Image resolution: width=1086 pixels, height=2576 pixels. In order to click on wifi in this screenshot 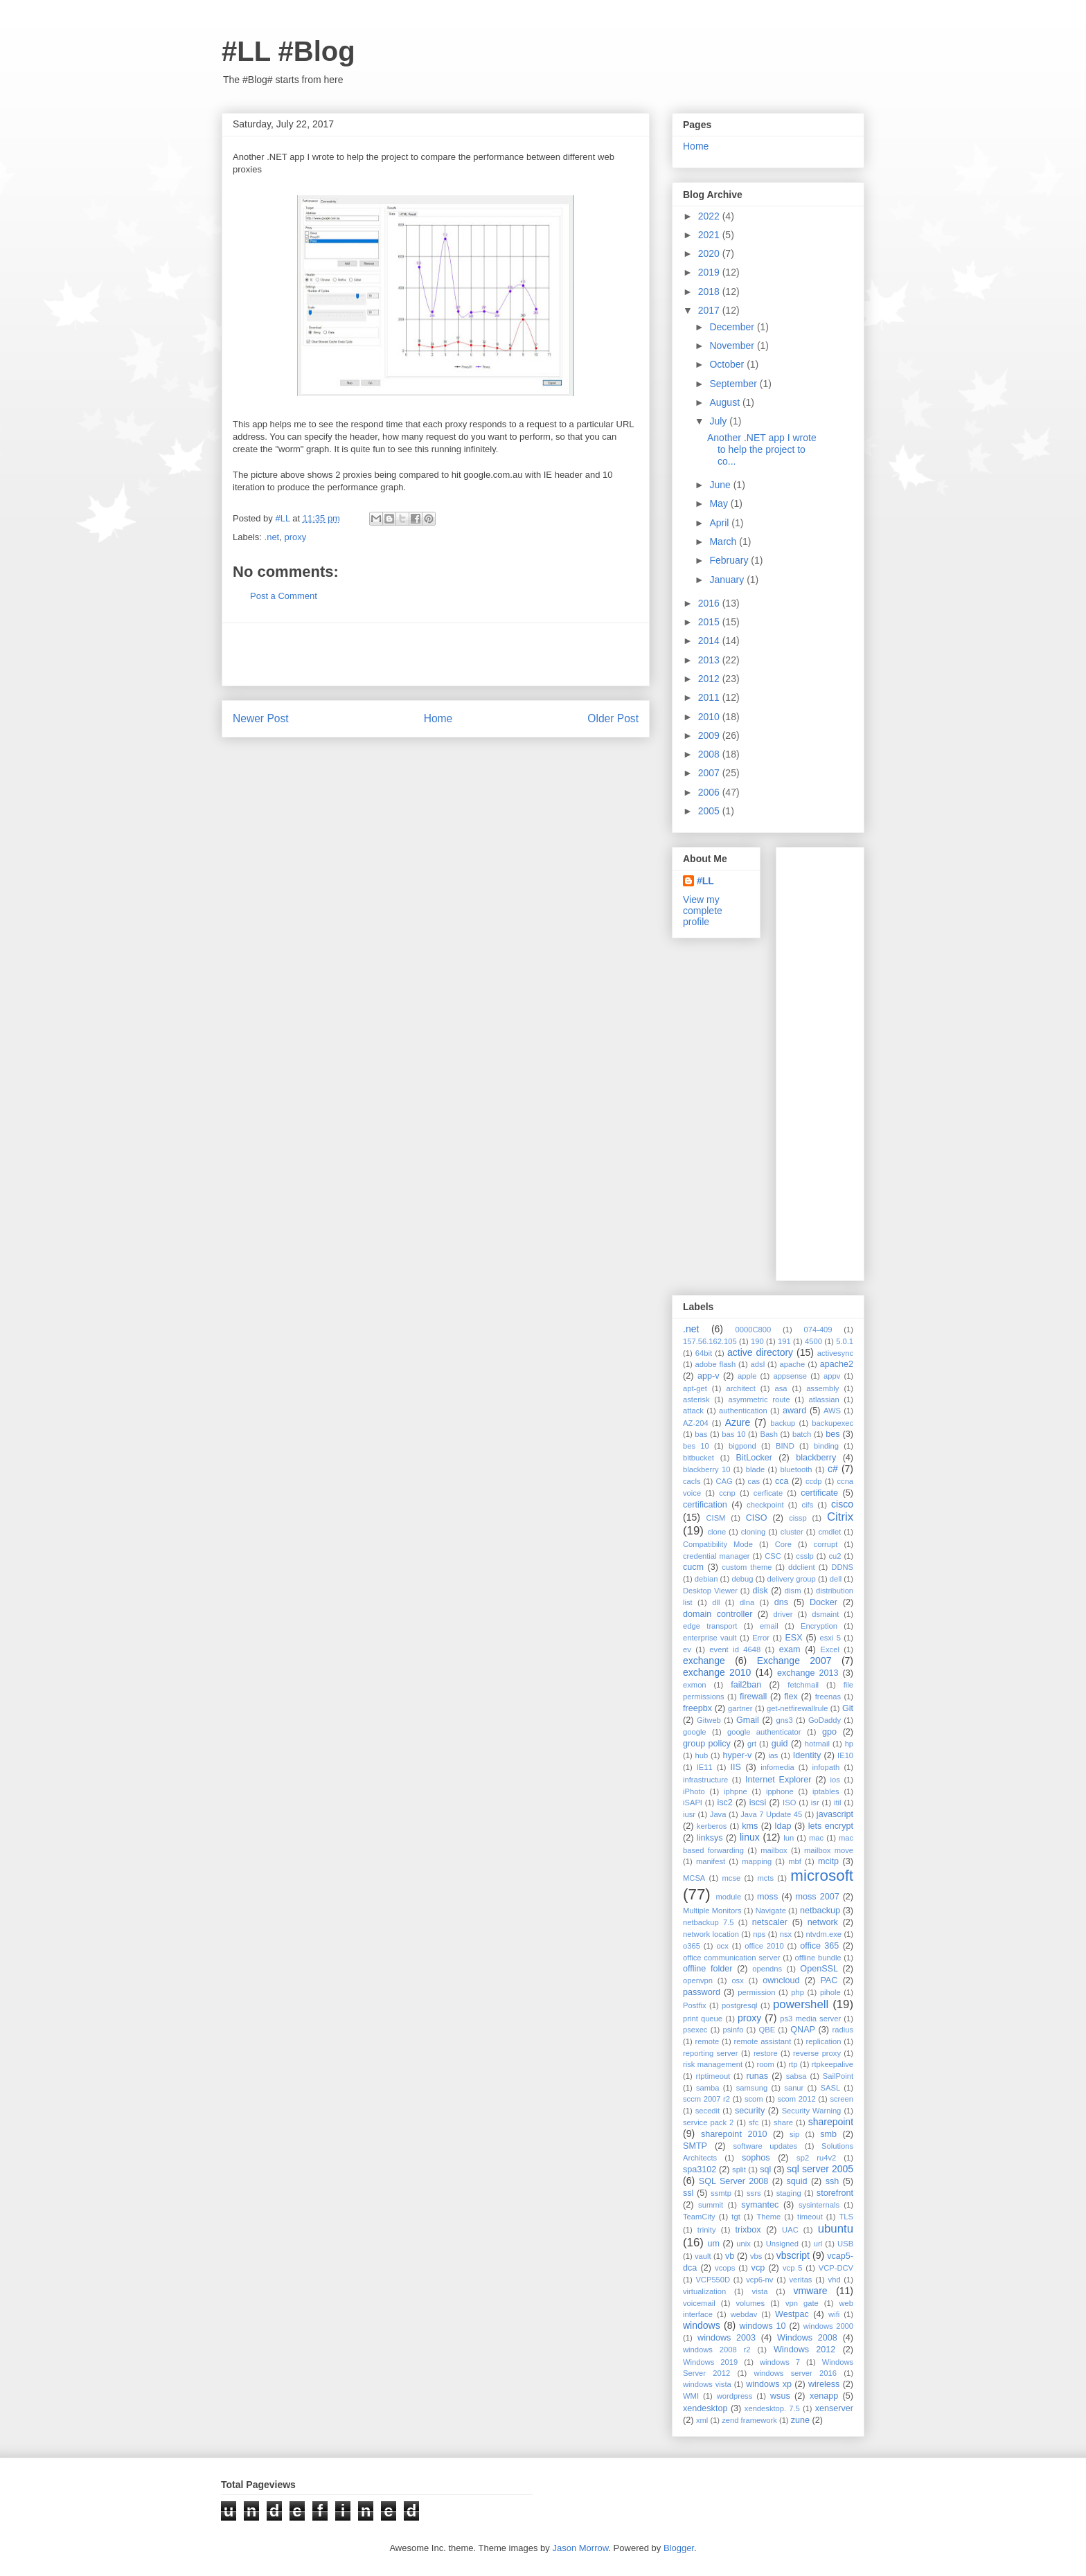, I will do `click(833, 2314)`.